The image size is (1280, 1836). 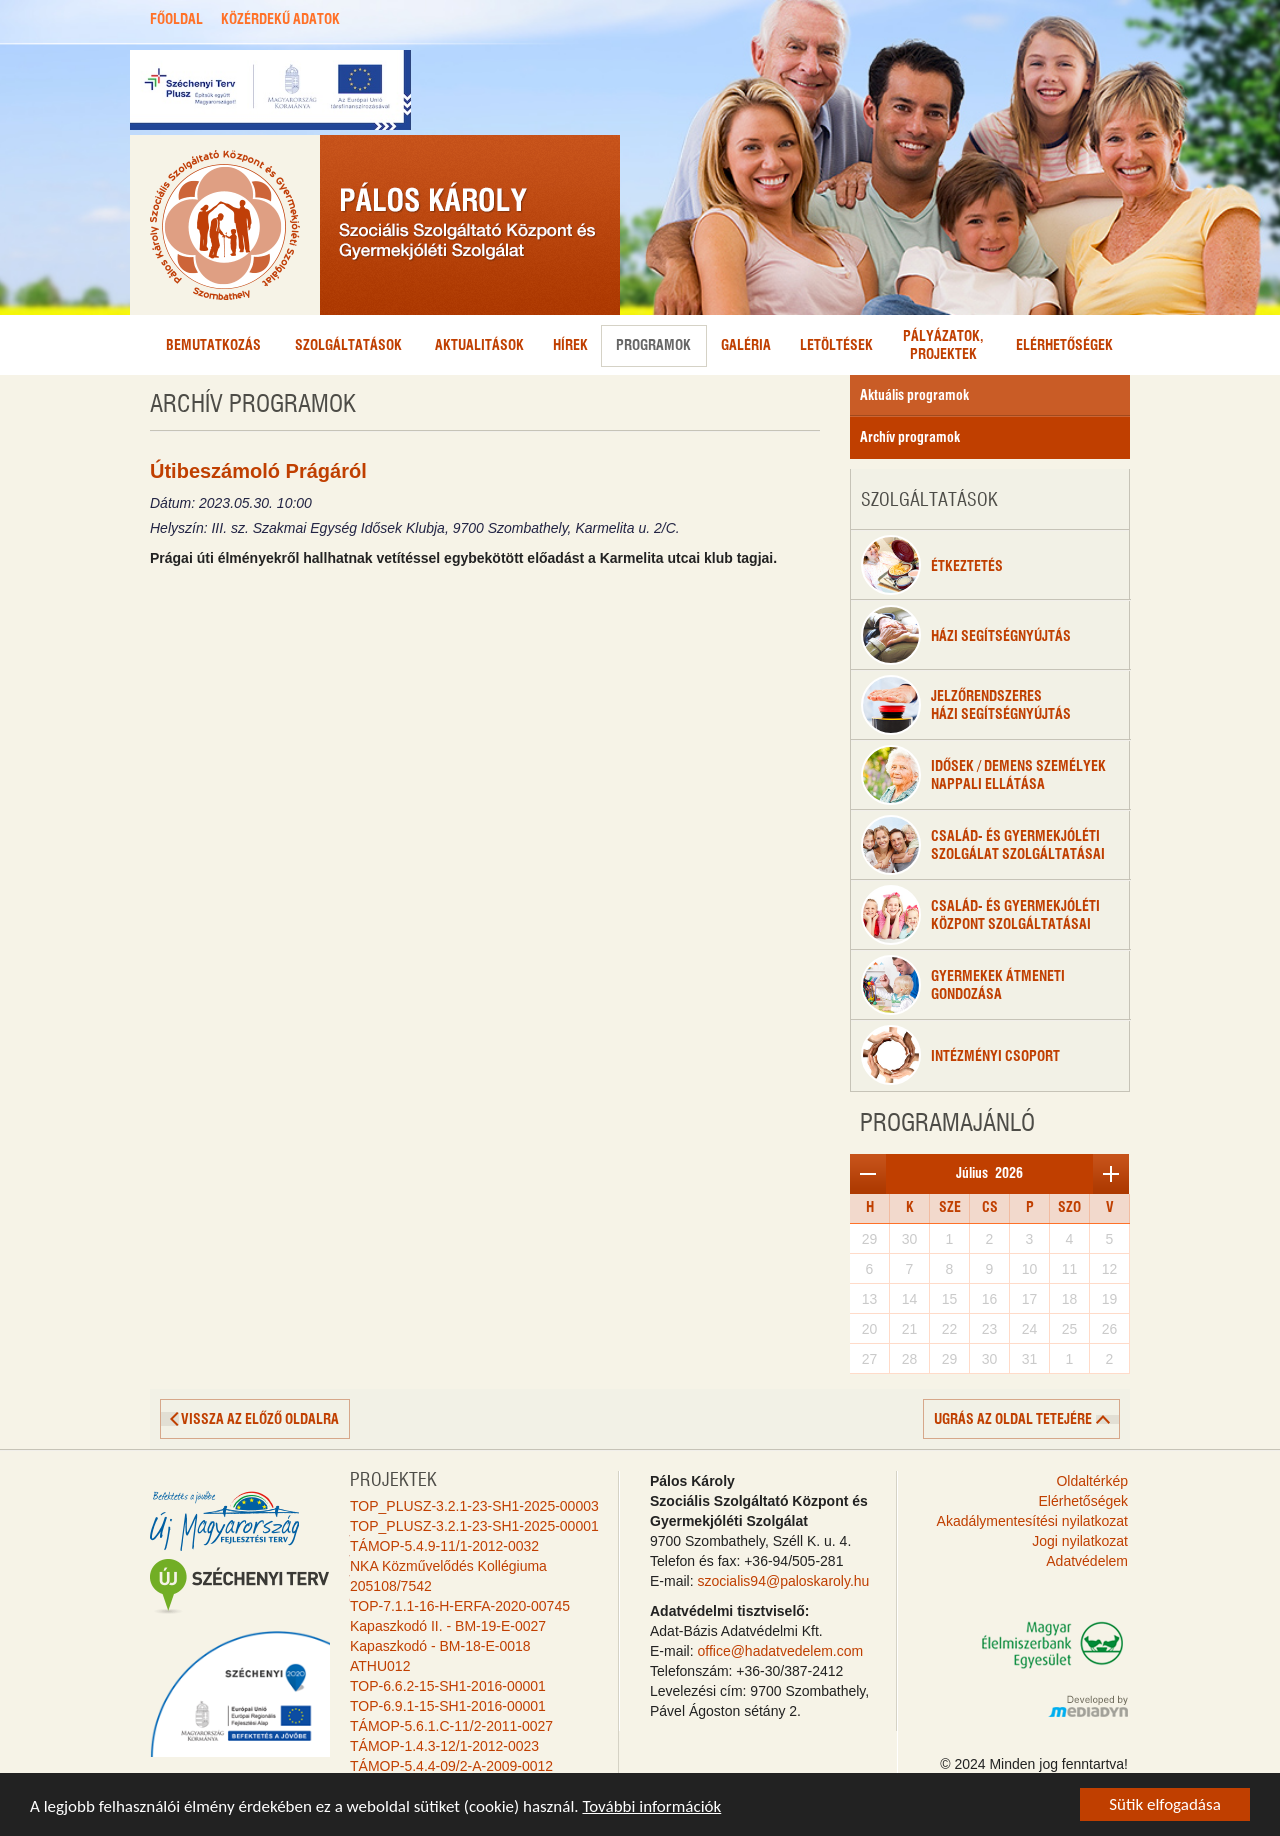 I want to click on Család- és gyermekjóléti szolgálat szolgáltatásai, so click(x=983, y=845).